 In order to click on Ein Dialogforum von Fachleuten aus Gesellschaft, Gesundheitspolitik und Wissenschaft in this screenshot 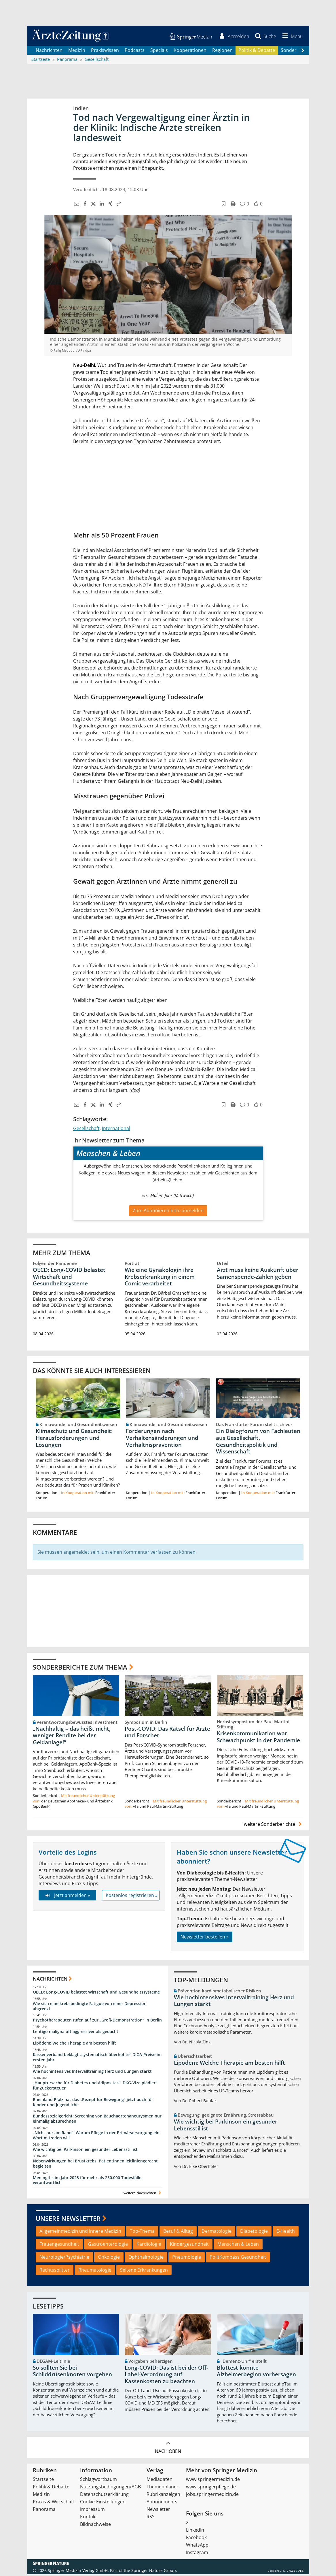, I will do `click(258, 1443)`.